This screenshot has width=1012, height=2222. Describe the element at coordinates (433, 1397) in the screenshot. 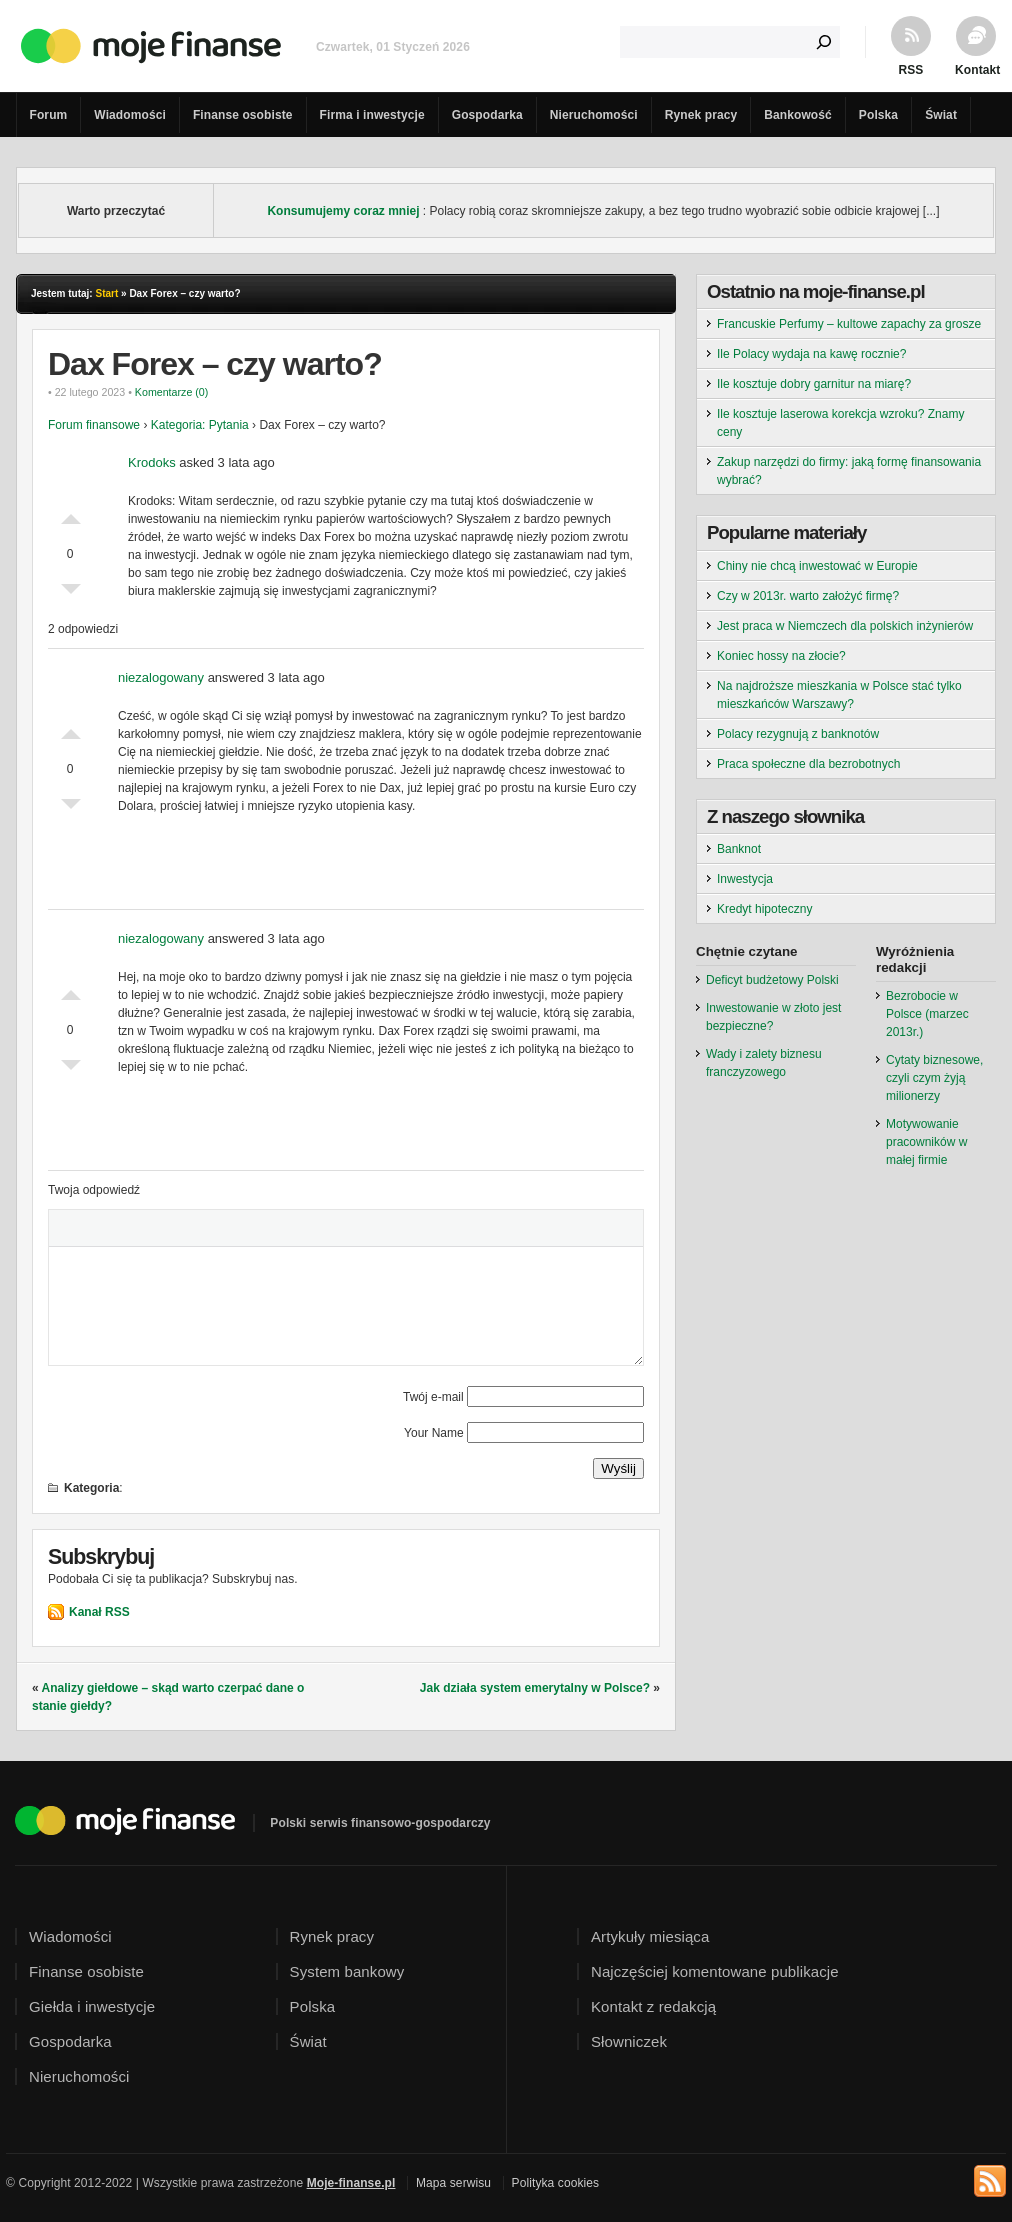

I see `Twój e-mail` at that location.